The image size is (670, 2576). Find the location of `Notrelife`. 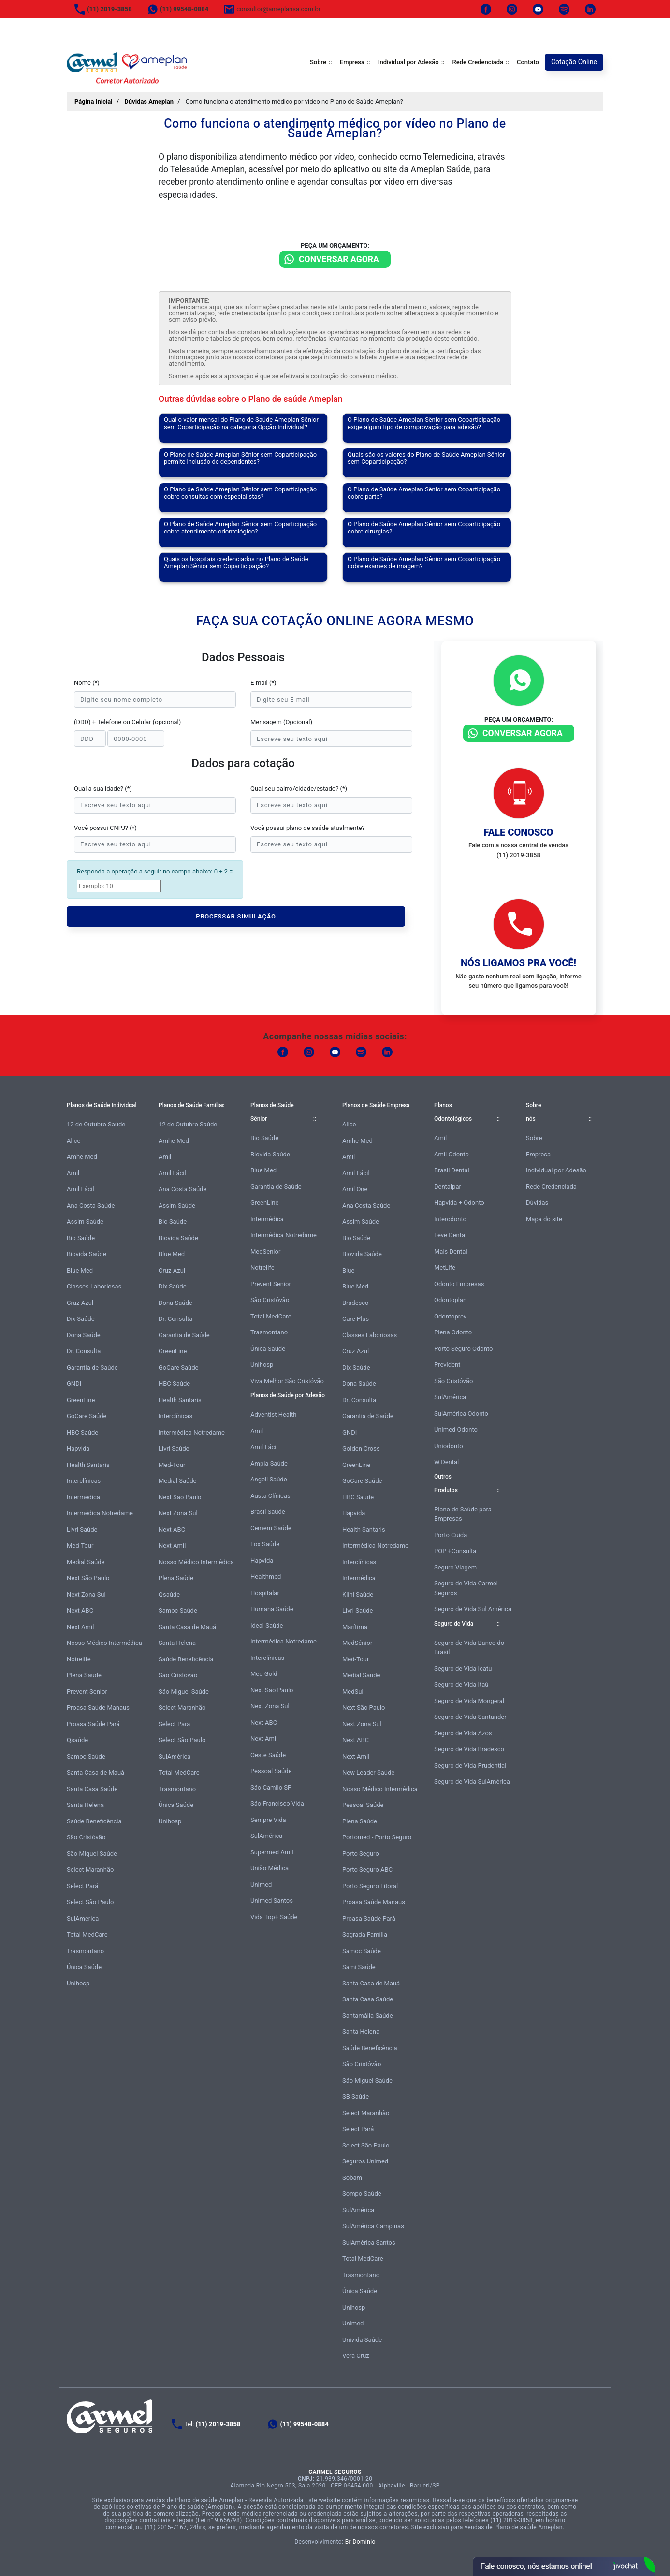

Notrelife is located at coordinates (79, 1659).